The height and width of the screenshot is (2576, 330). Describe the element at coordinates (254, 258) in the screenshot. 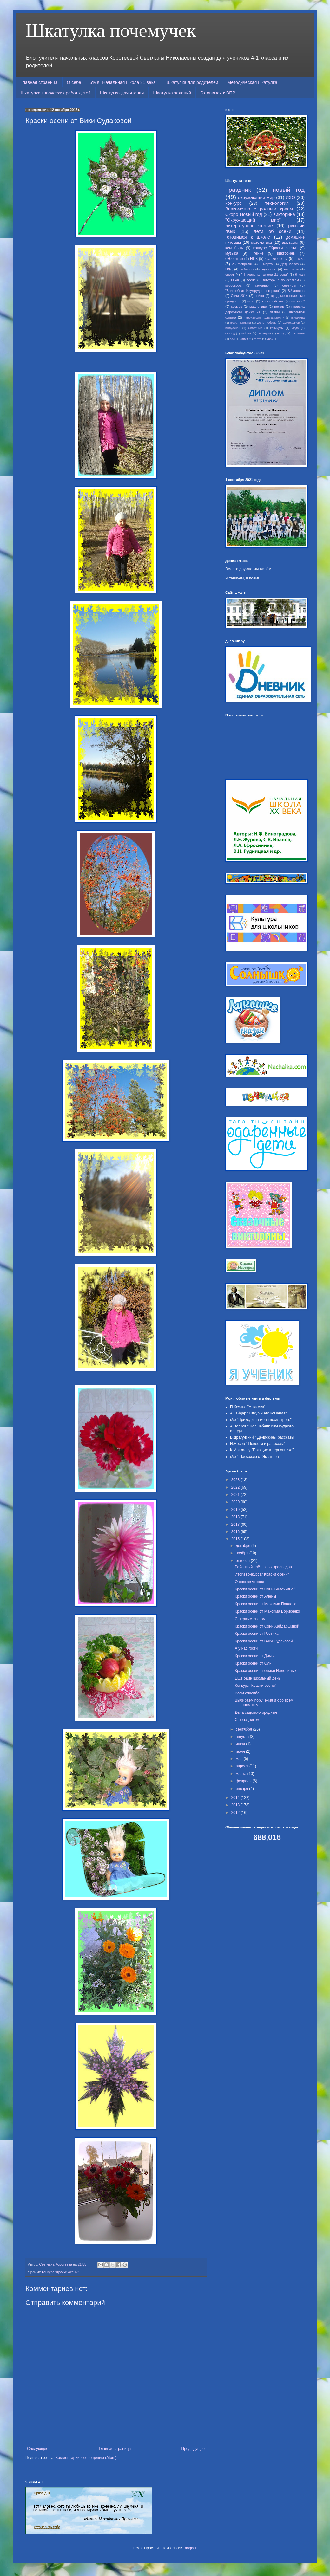

I see `НПК` at that location.